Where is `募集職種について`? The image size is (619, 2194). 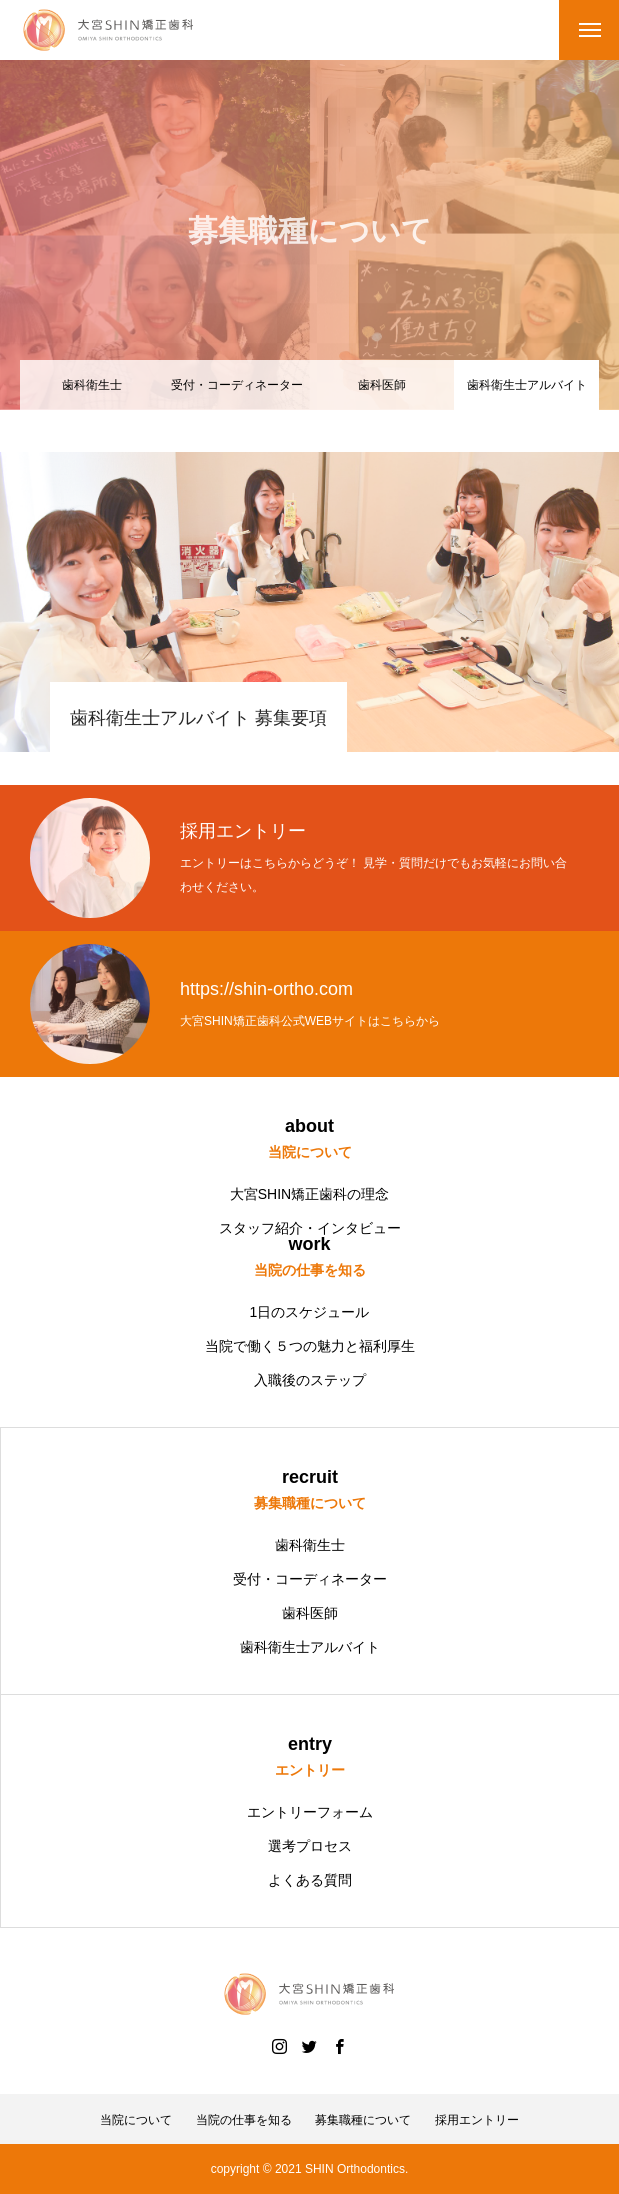
募集職種について is located at coordinates (363, 2120).